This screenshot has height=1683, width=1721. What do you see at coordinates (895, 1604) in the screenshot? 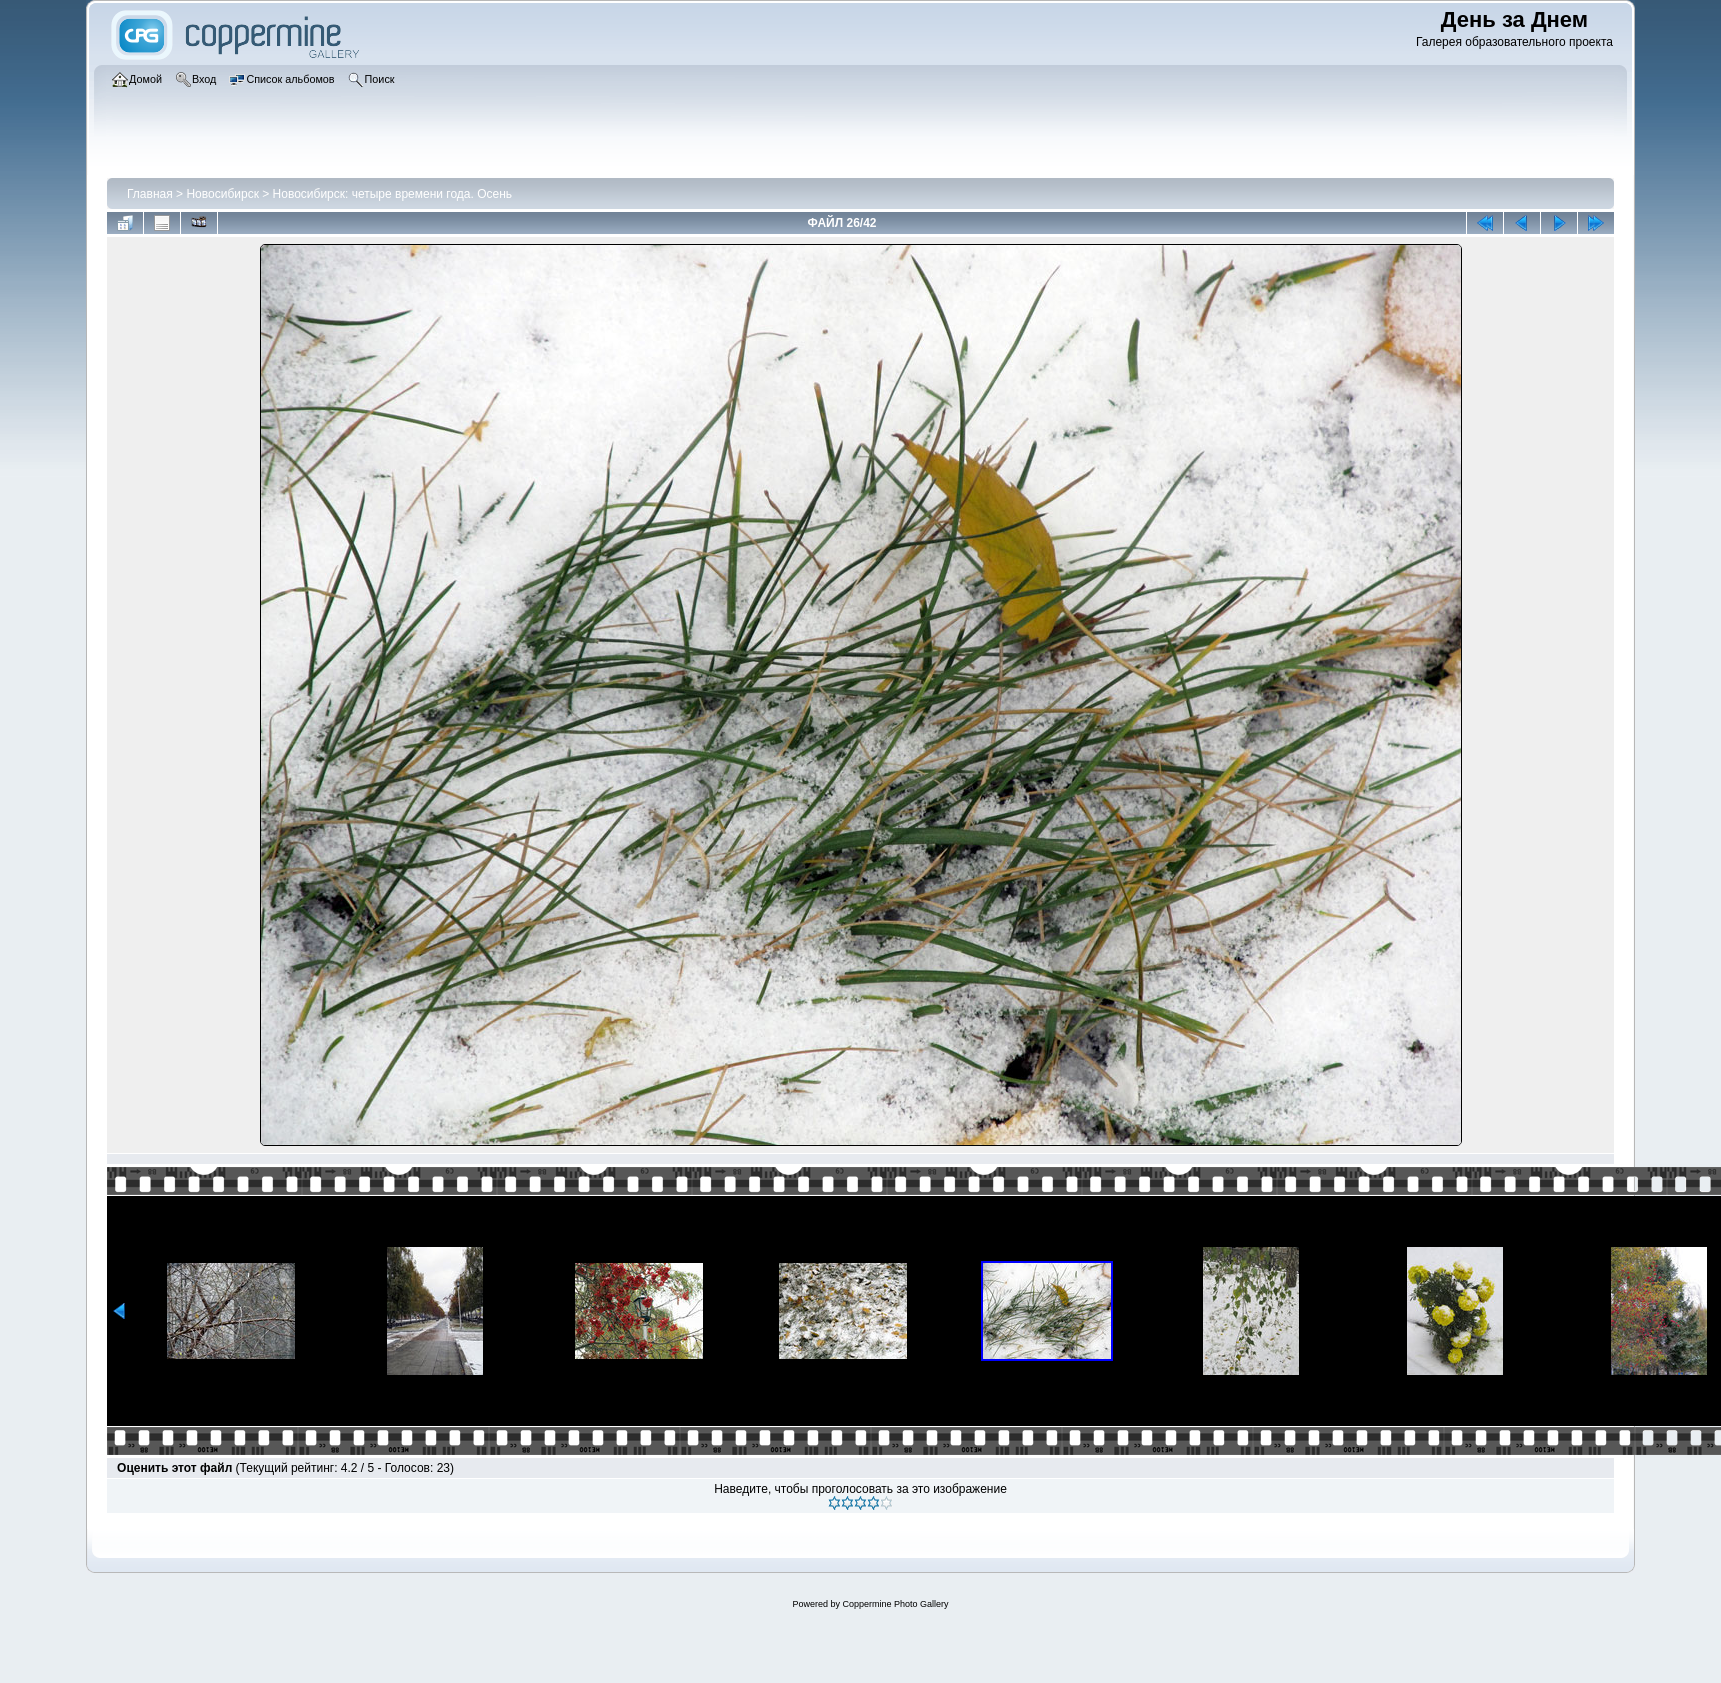
I see `Coppermine Photo Gallery` at bounding box center [895, 1604].